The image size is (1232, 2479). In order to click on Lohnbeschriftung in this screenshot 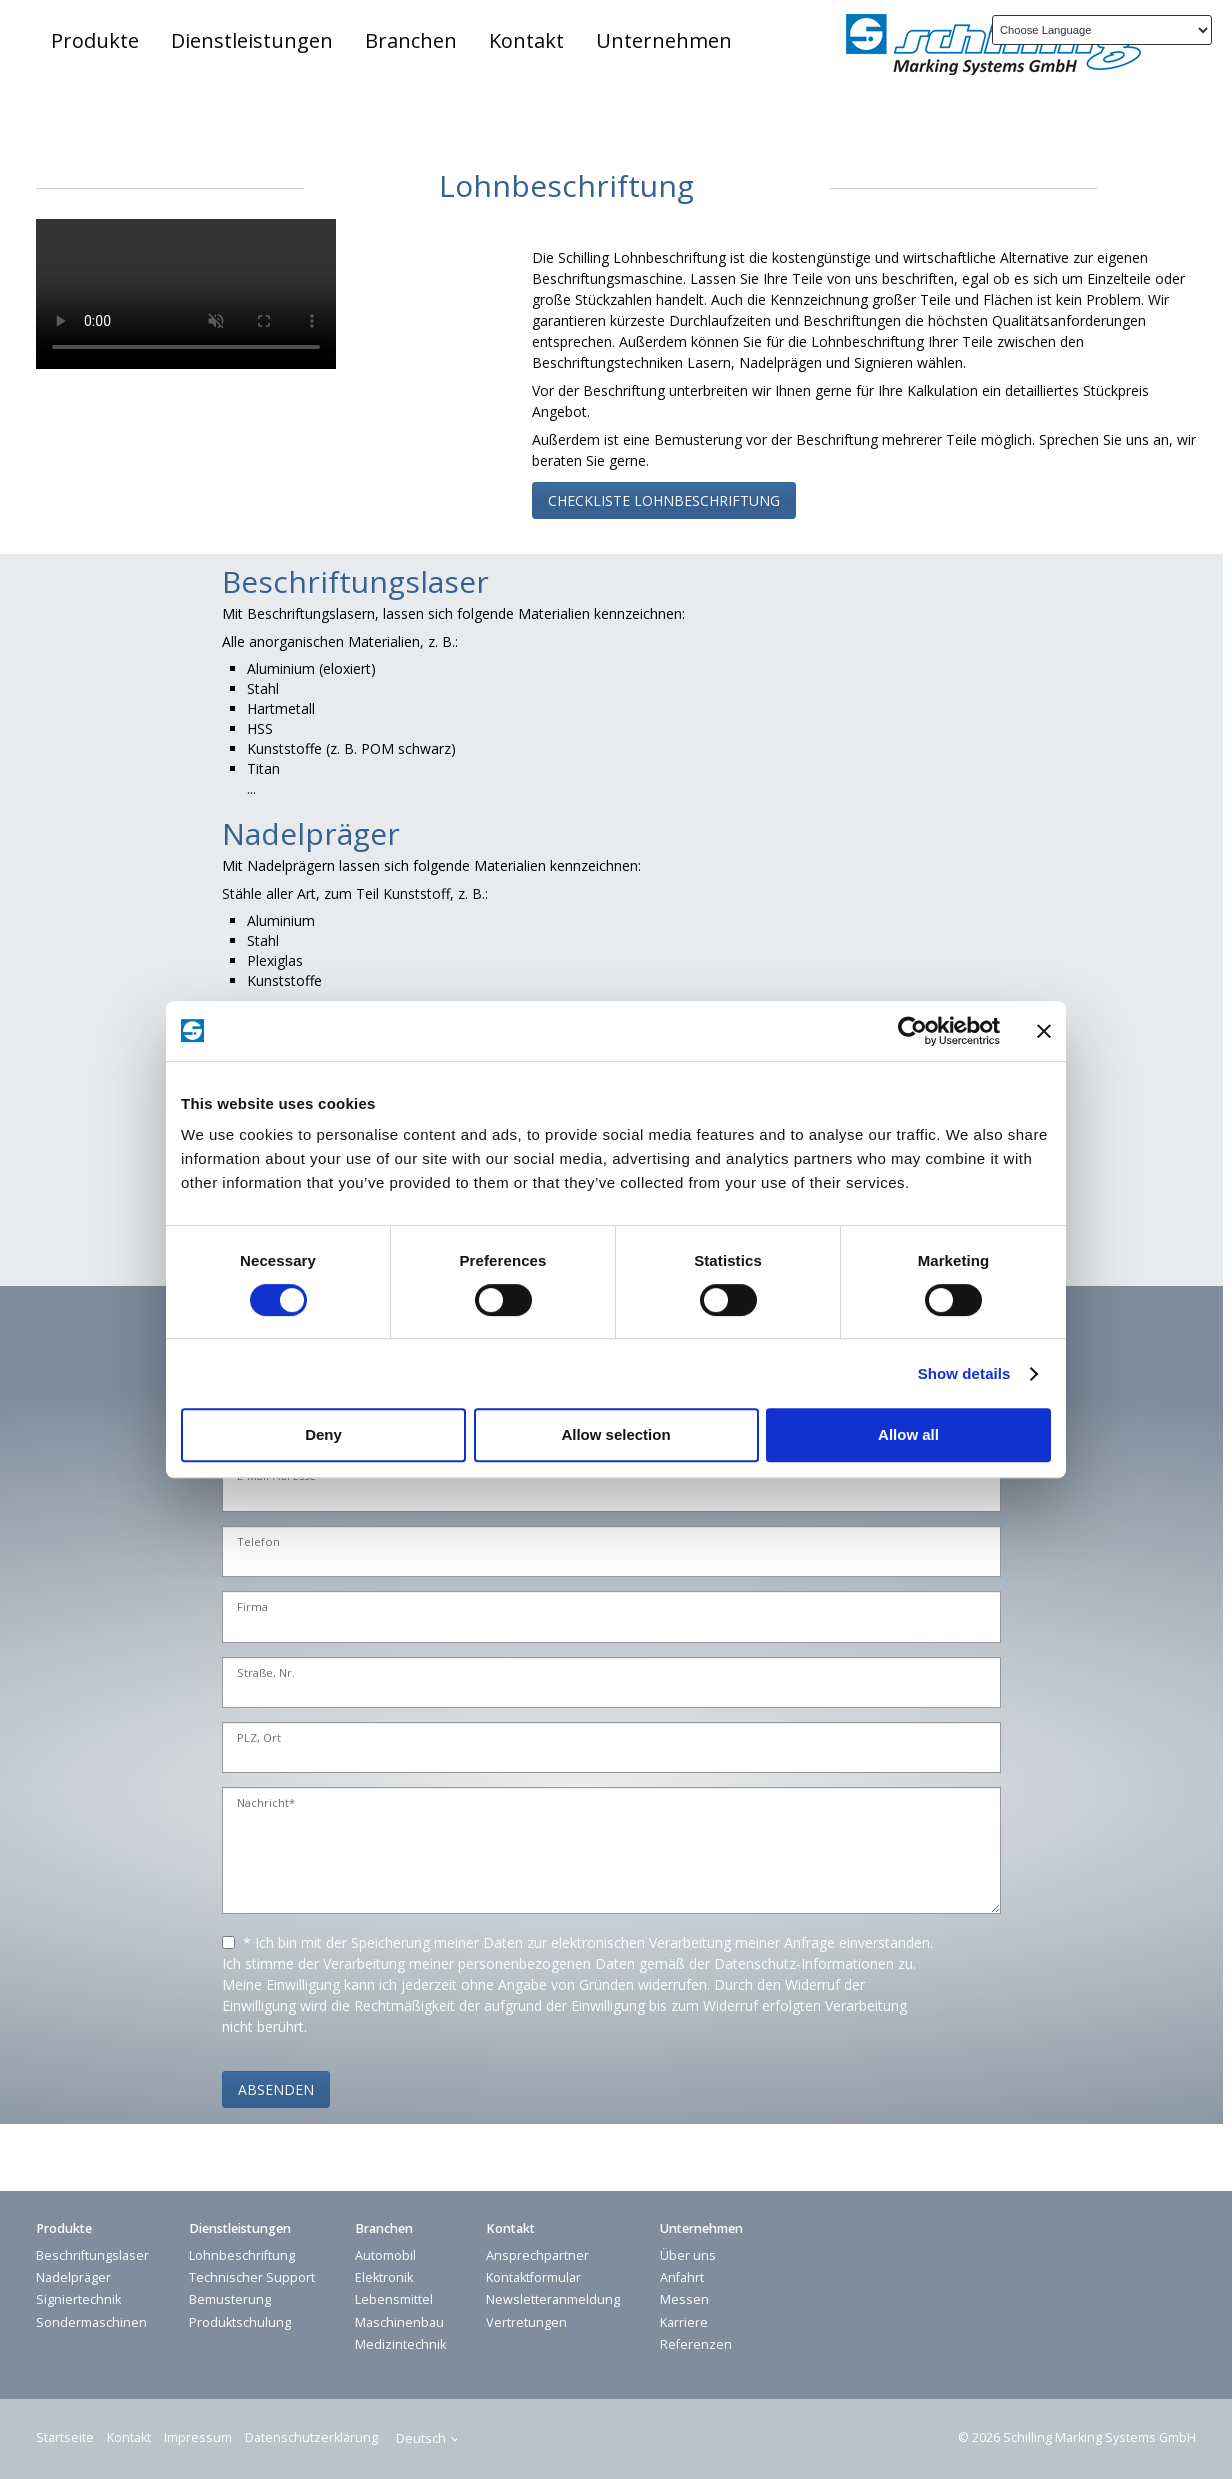, I will do `click(242, 2255)`.